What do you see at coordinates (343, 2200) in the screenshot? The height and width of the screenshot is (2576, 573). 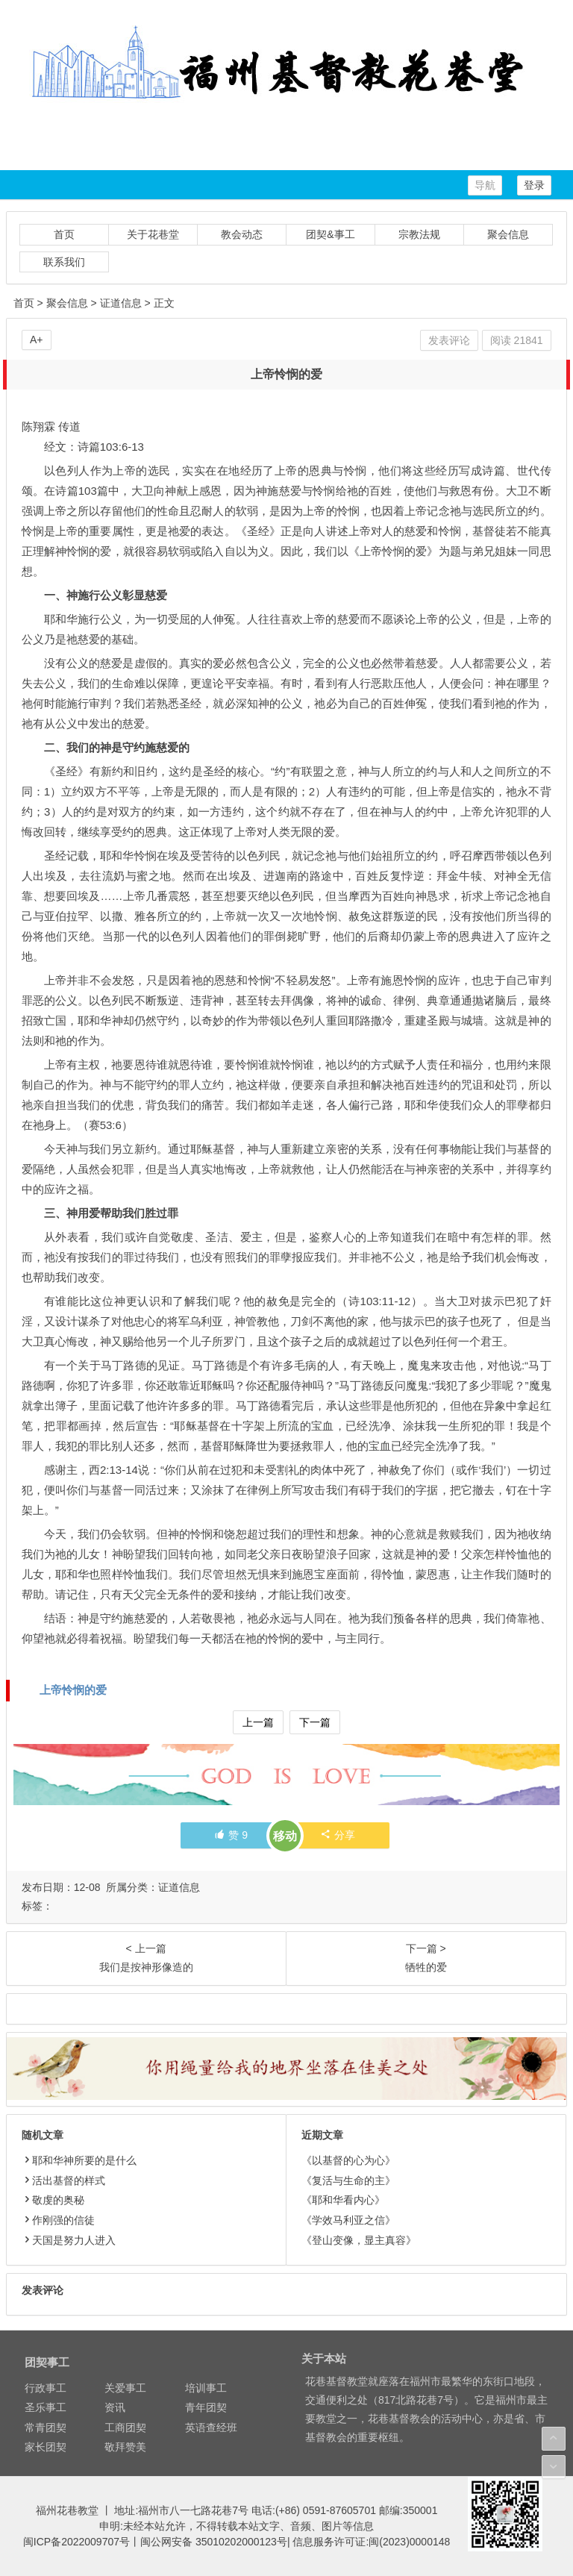 I see `《耶和华看内心》` at bounding box center [343, 2200].